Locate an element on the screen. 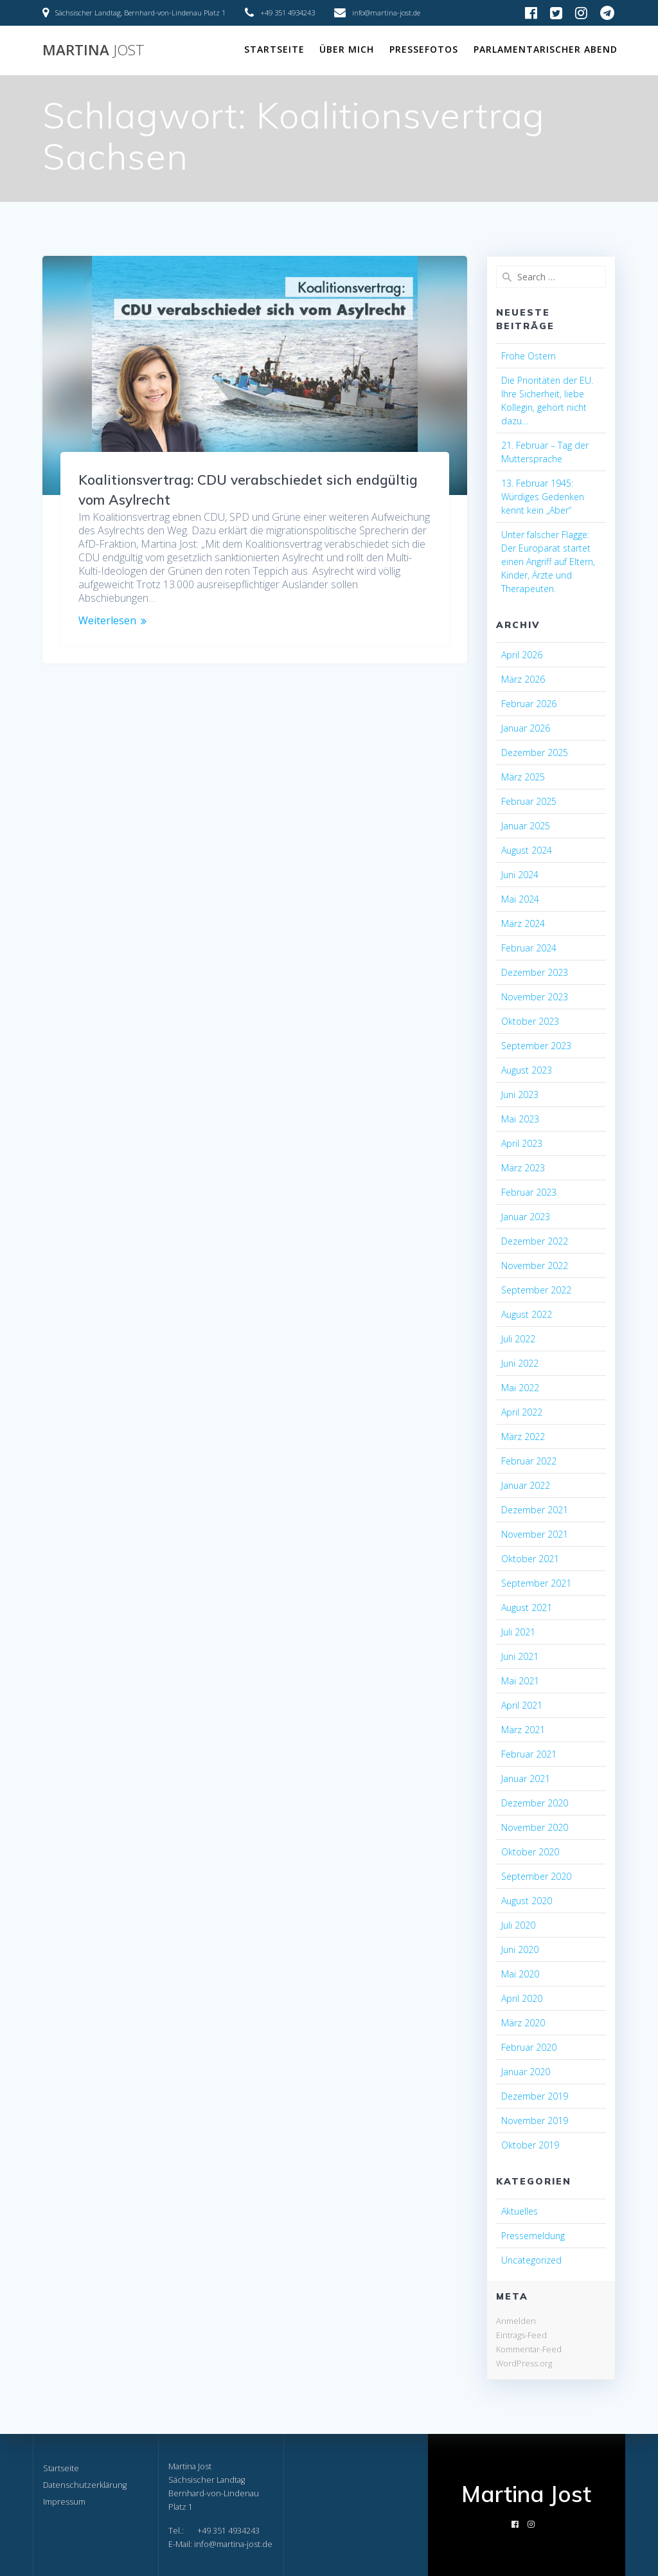  November 2020 is located at coordinates (534, 1827).